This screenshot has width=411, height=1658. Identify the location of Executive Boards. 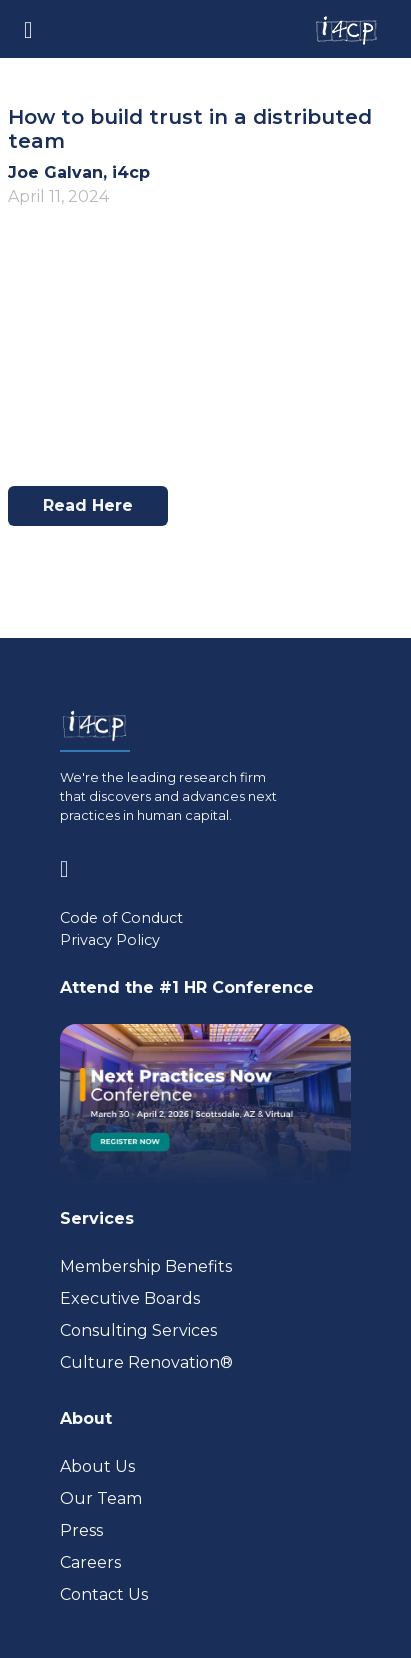
(130, 1298).